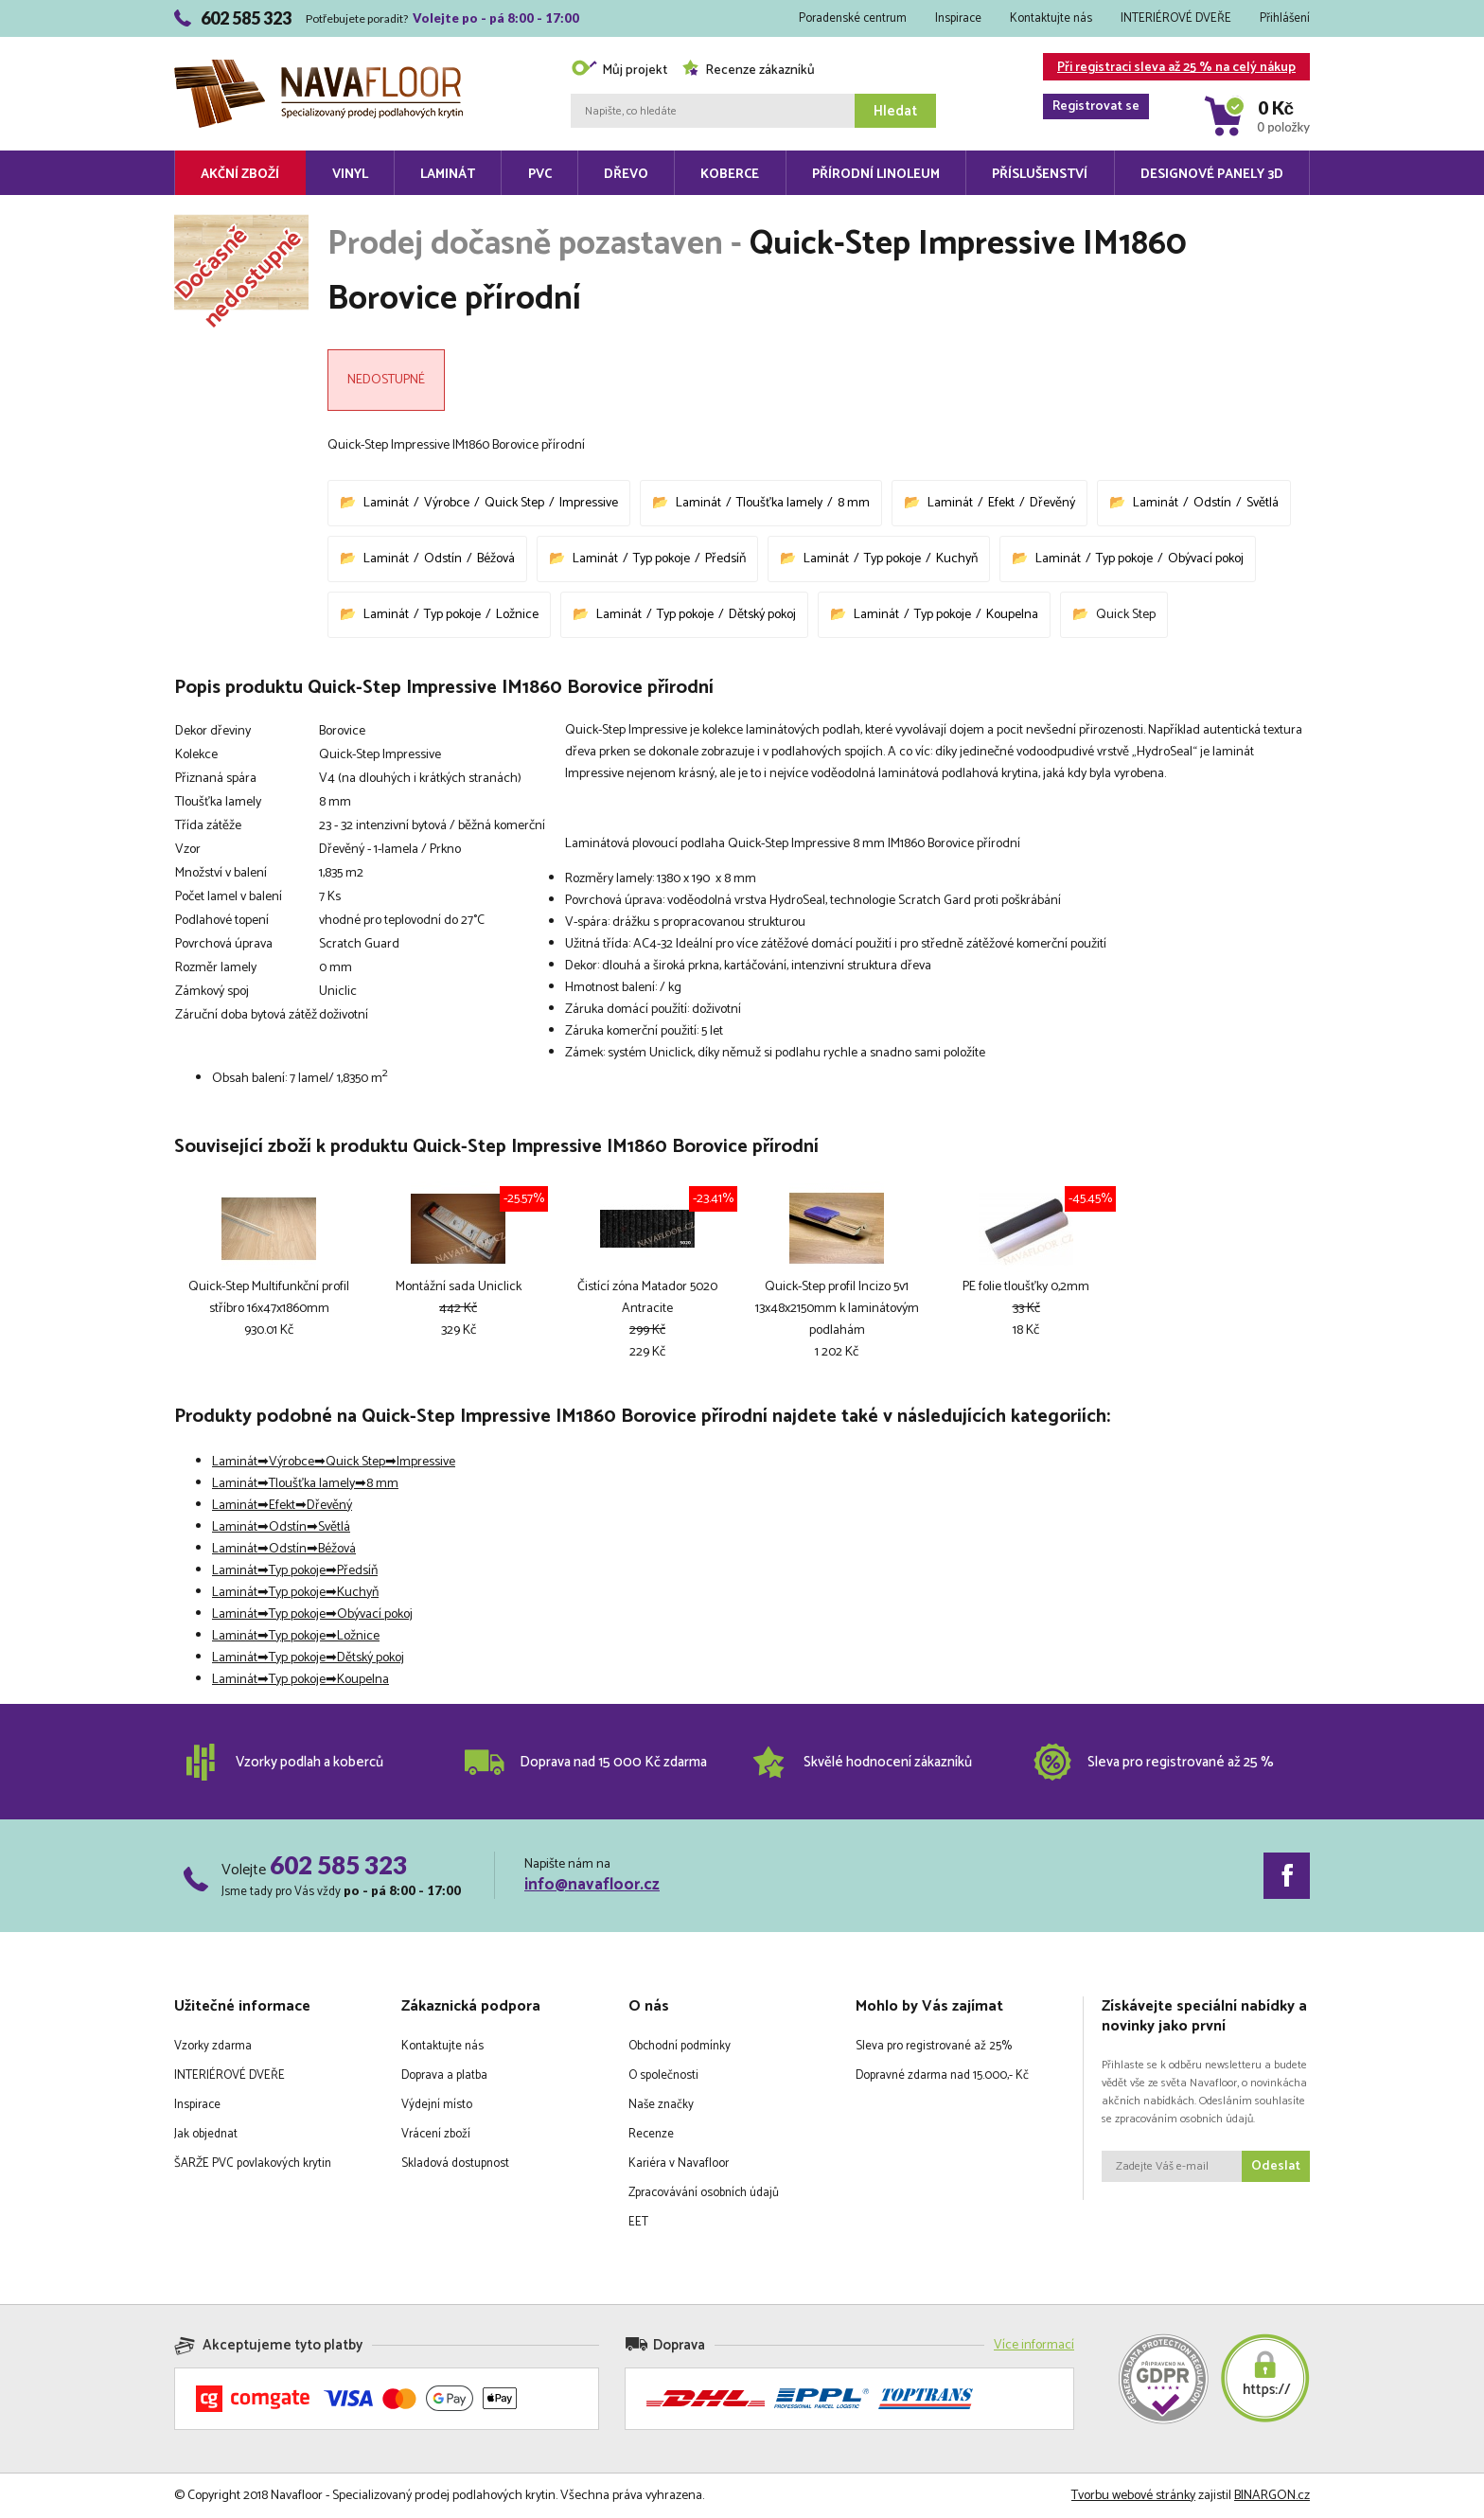 This screenshot has height=2518, width=1484. What do you see at coordinates (213, 2046) in the screenshot?
I see `Vzorky zdarma` at bounding box center [213, 2046].